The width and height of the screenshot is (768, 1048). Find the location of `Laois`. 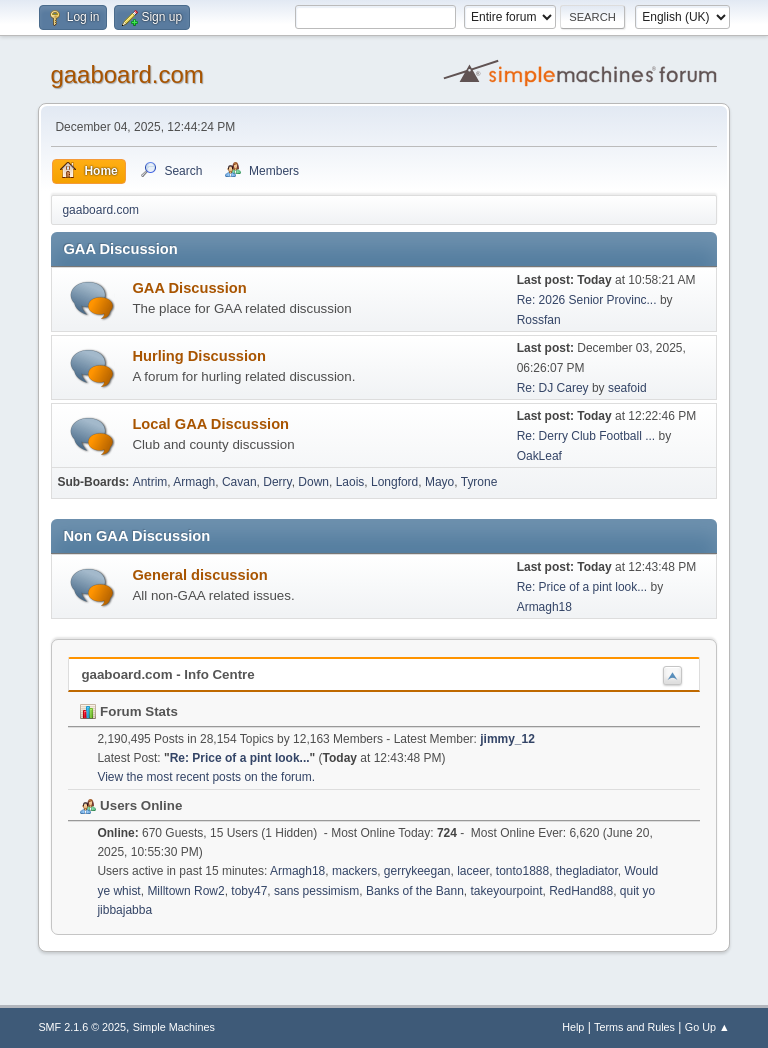

Laois is located at coordinates (350, 482).